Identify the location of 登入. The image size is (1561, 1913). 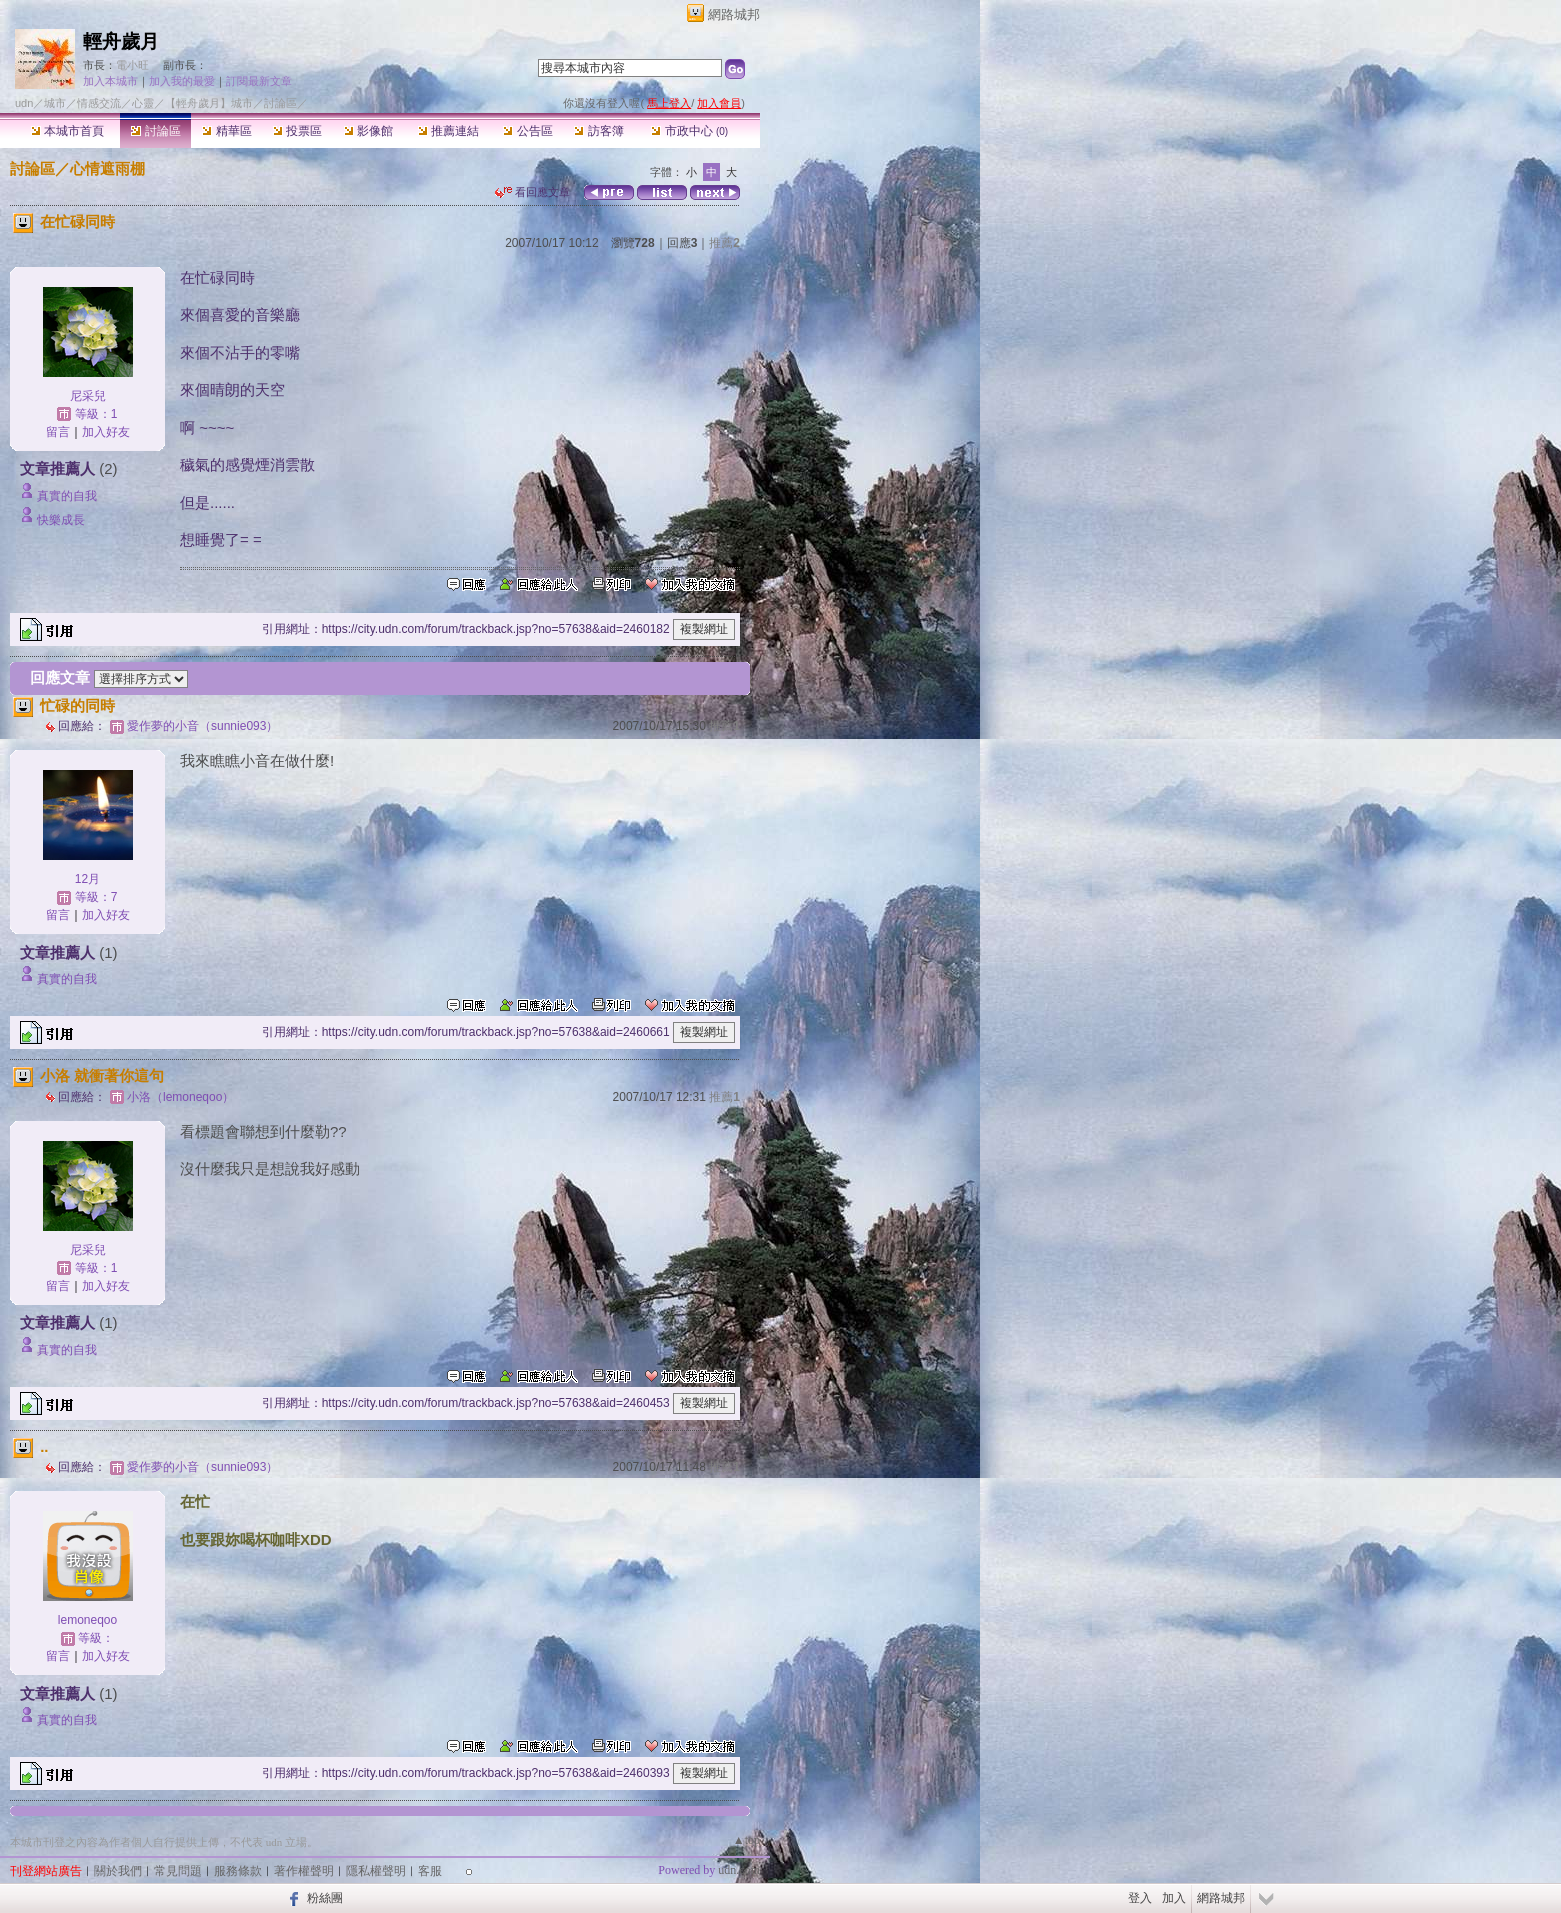
(1140, 1898).